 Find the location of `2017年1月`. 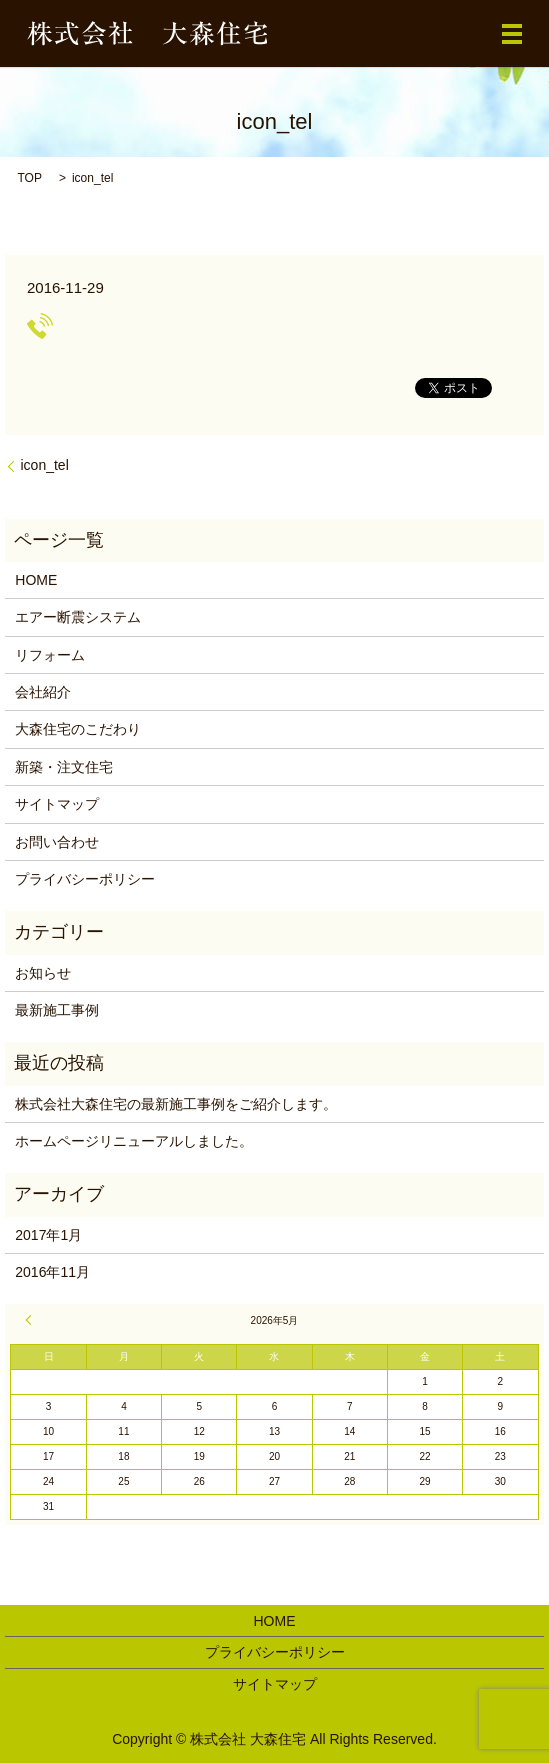

2017年1月 is located at coordinates (48, 1235).